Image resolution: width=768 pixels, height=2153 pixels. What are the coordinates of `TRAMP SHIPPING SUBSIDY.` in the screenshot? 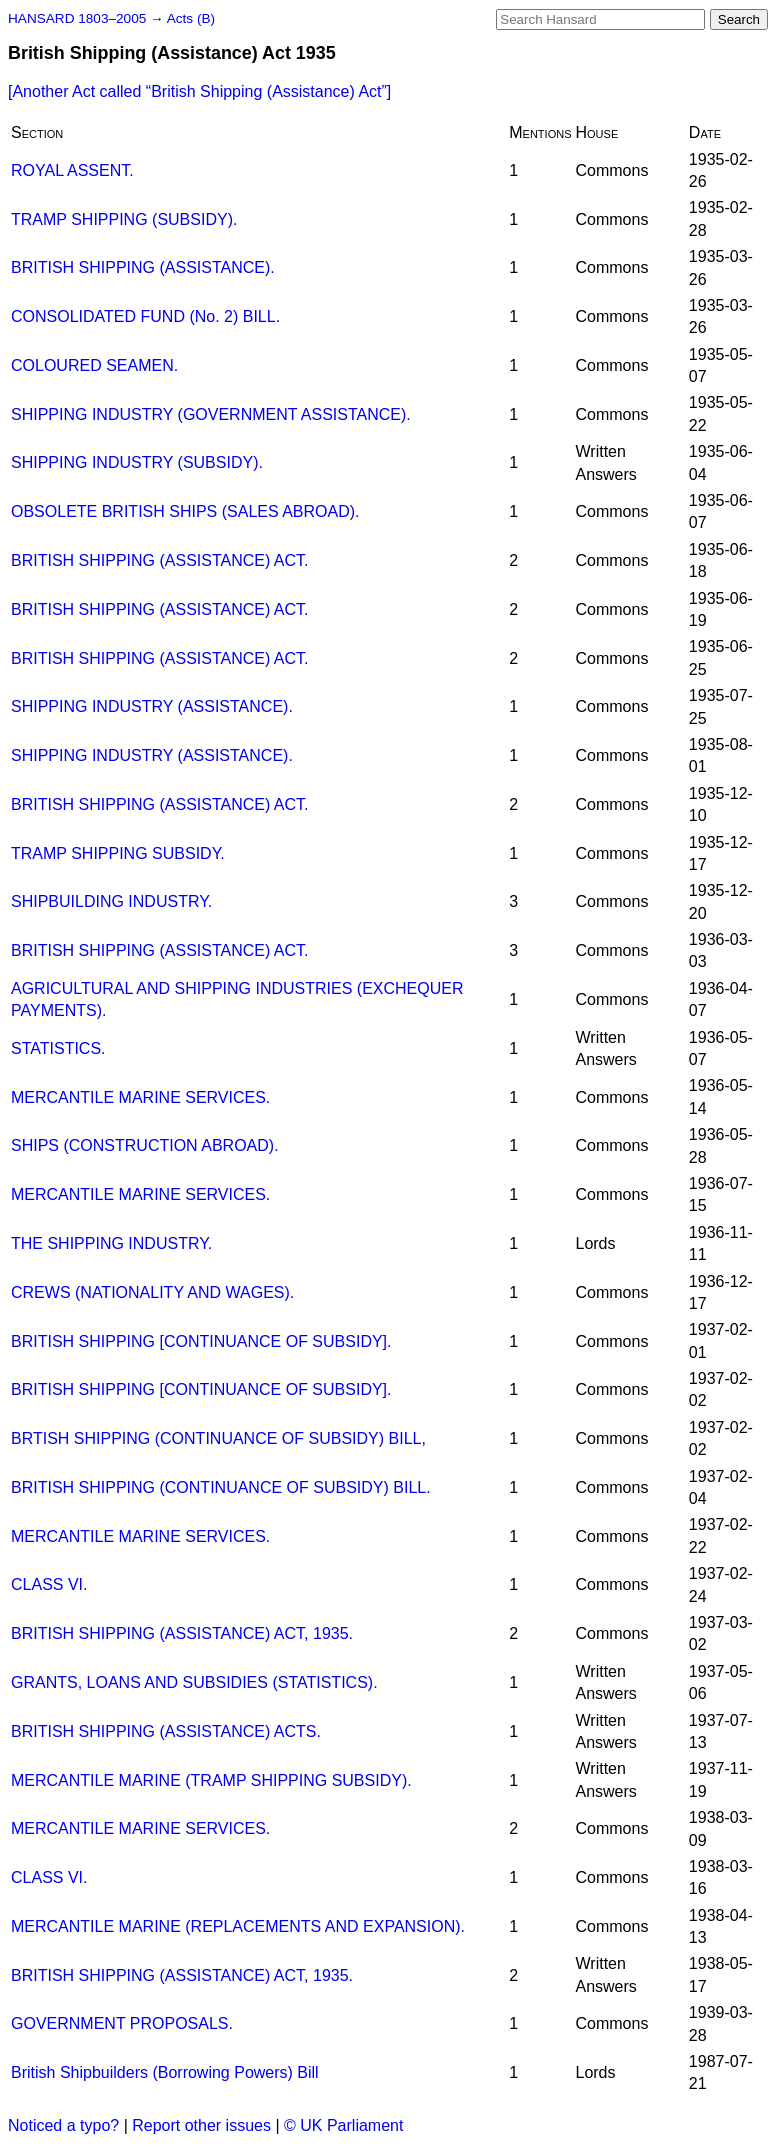 It's located at (118, 853).